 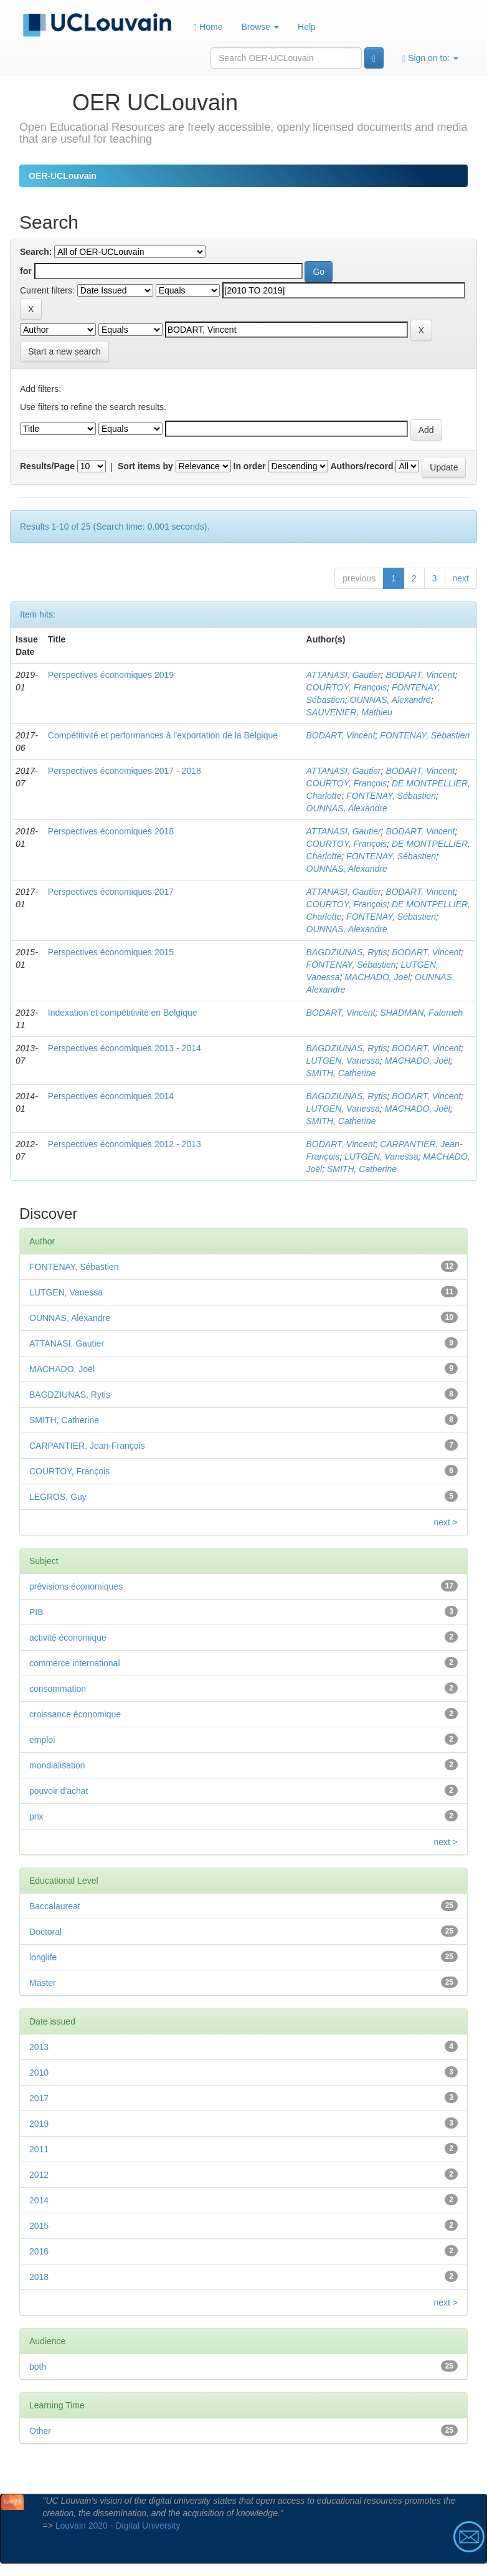 What do you see at coordinates (111, 831) in the screenshot?
I see `Perspectives économiques 2018` at bounding box center [111, 831].